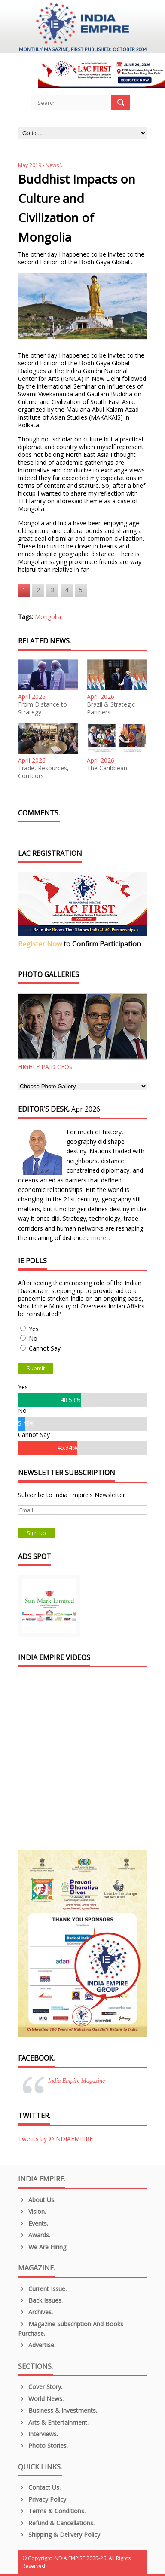  What do you see at coordinates (41, 2399) in the screenshot?
I see `World News.` at bounding box center [41, 2399].